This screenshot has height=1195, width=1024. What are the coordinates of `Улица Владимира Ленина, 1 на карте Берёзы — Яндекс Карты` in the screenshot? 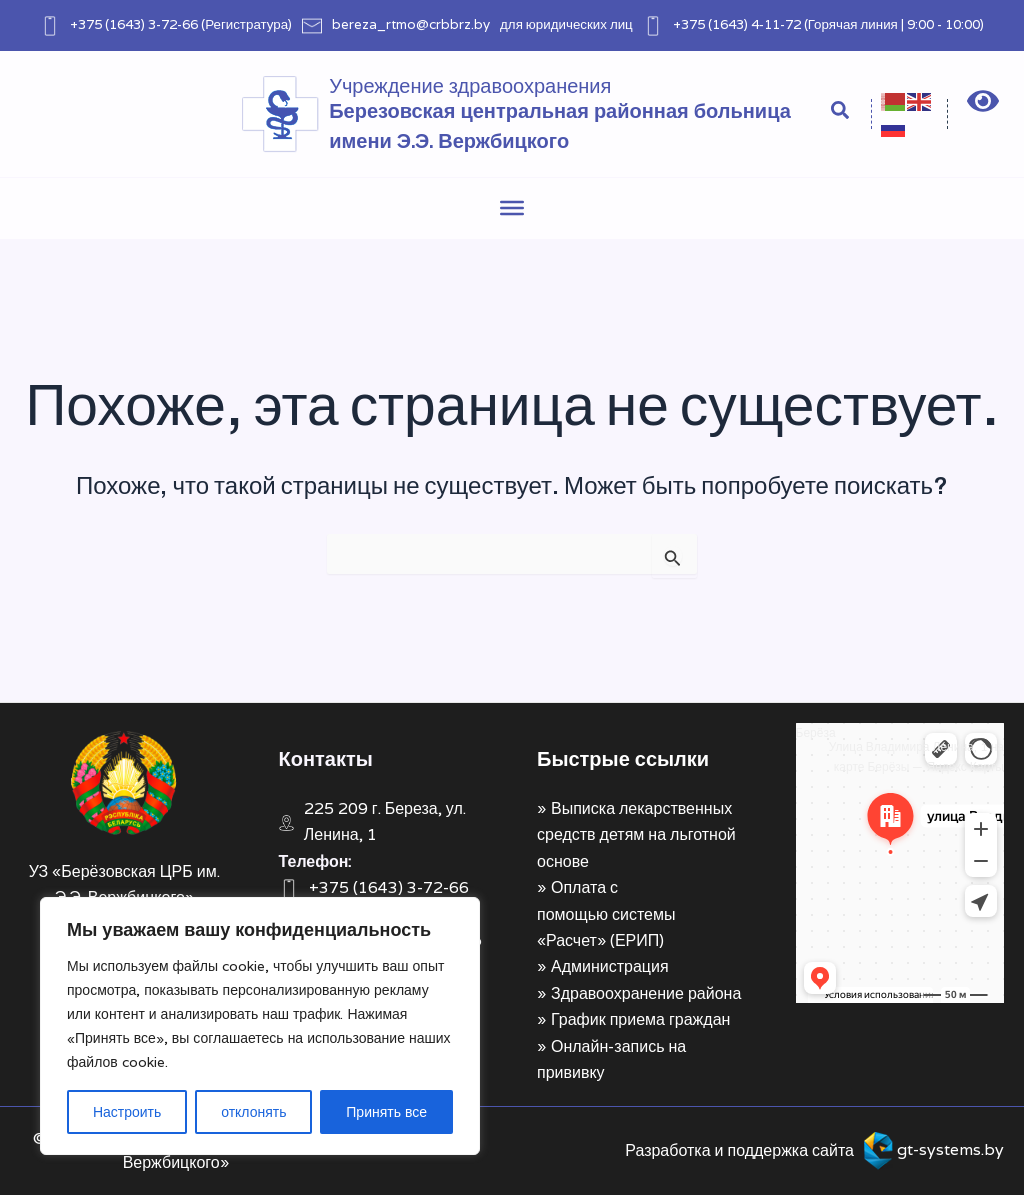 It's located at (916, 756).